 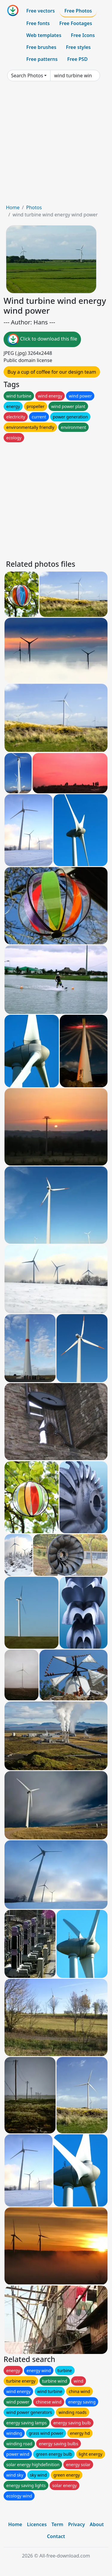 I want to click on Free styles, so click(x=78, y=47).